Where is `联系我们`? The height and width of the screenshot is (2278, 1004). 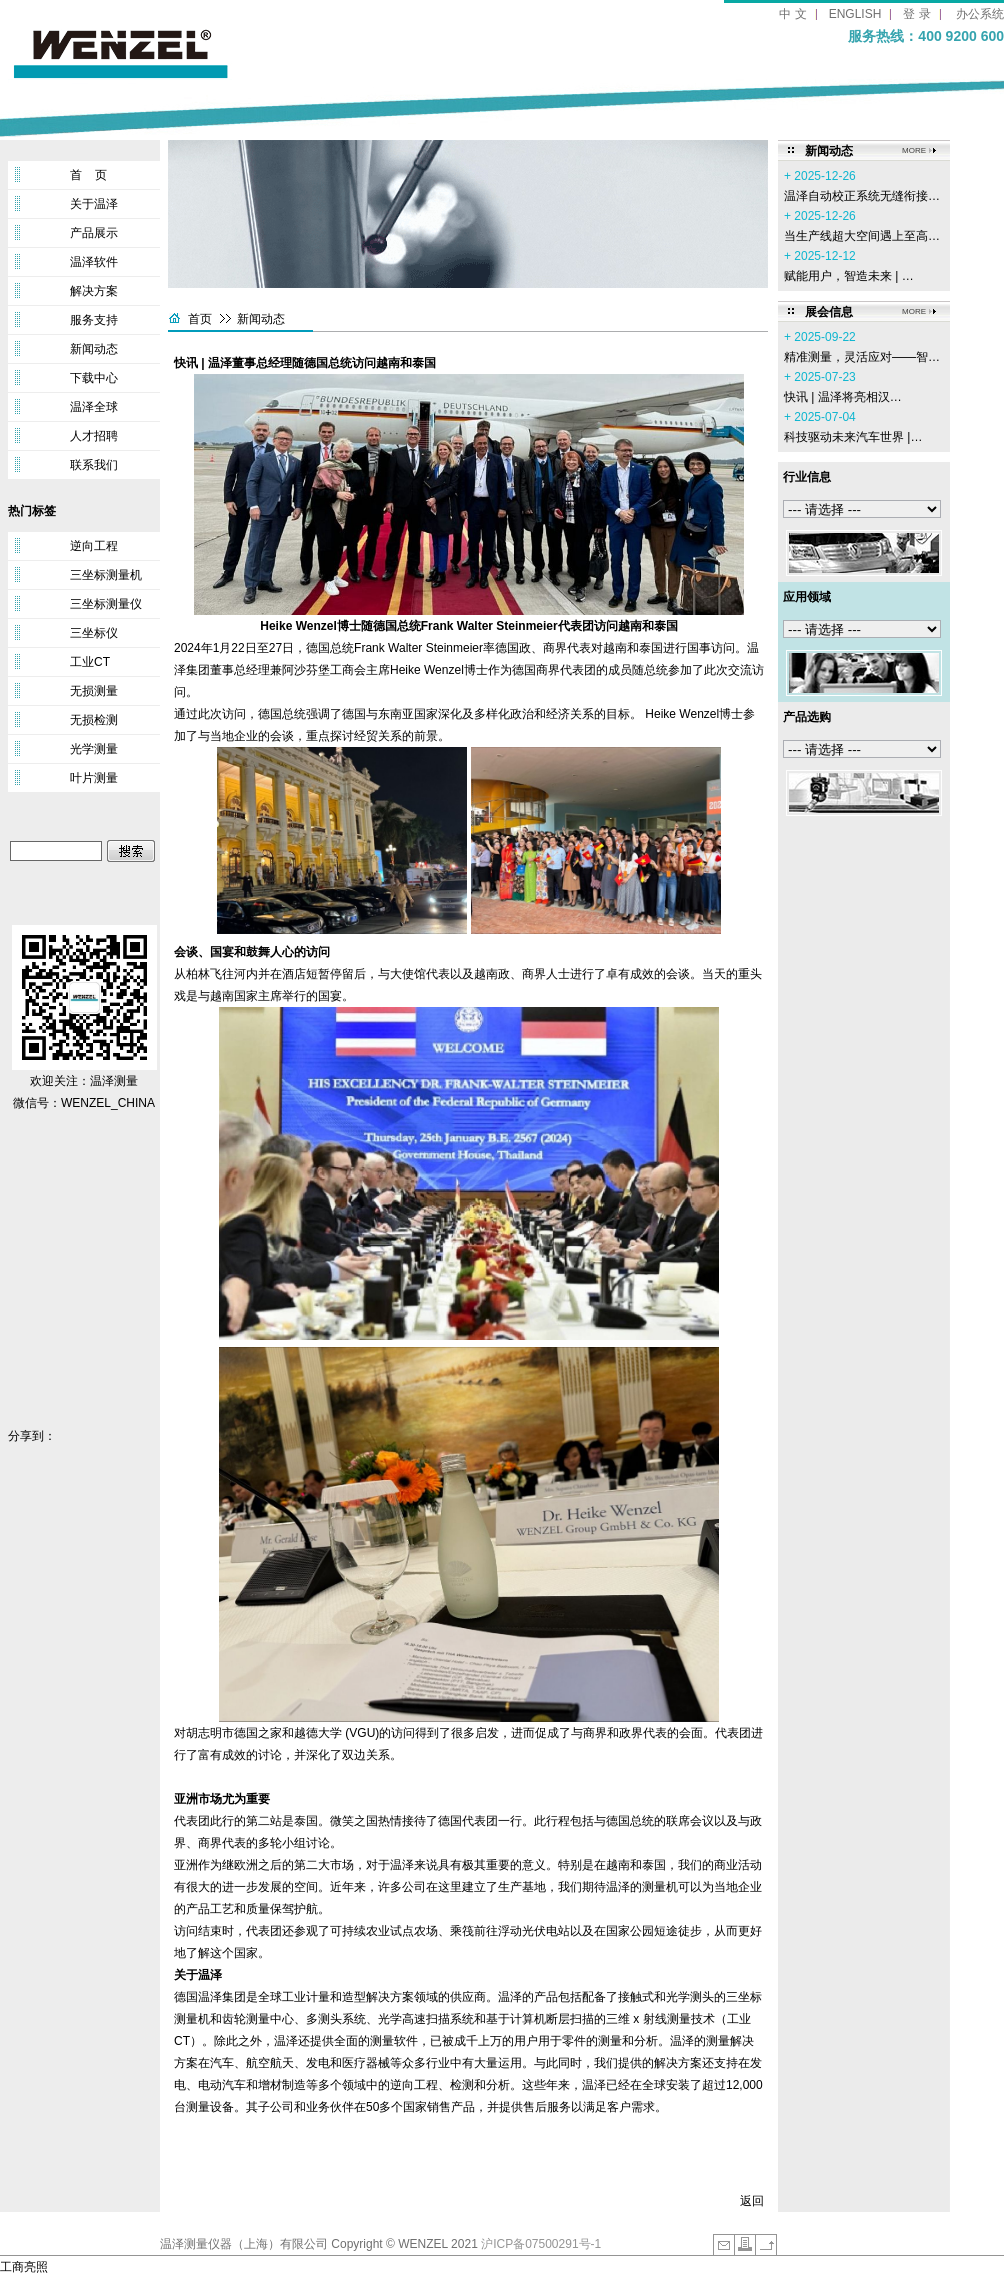 联系我们 is located at coordinates (94, 465).